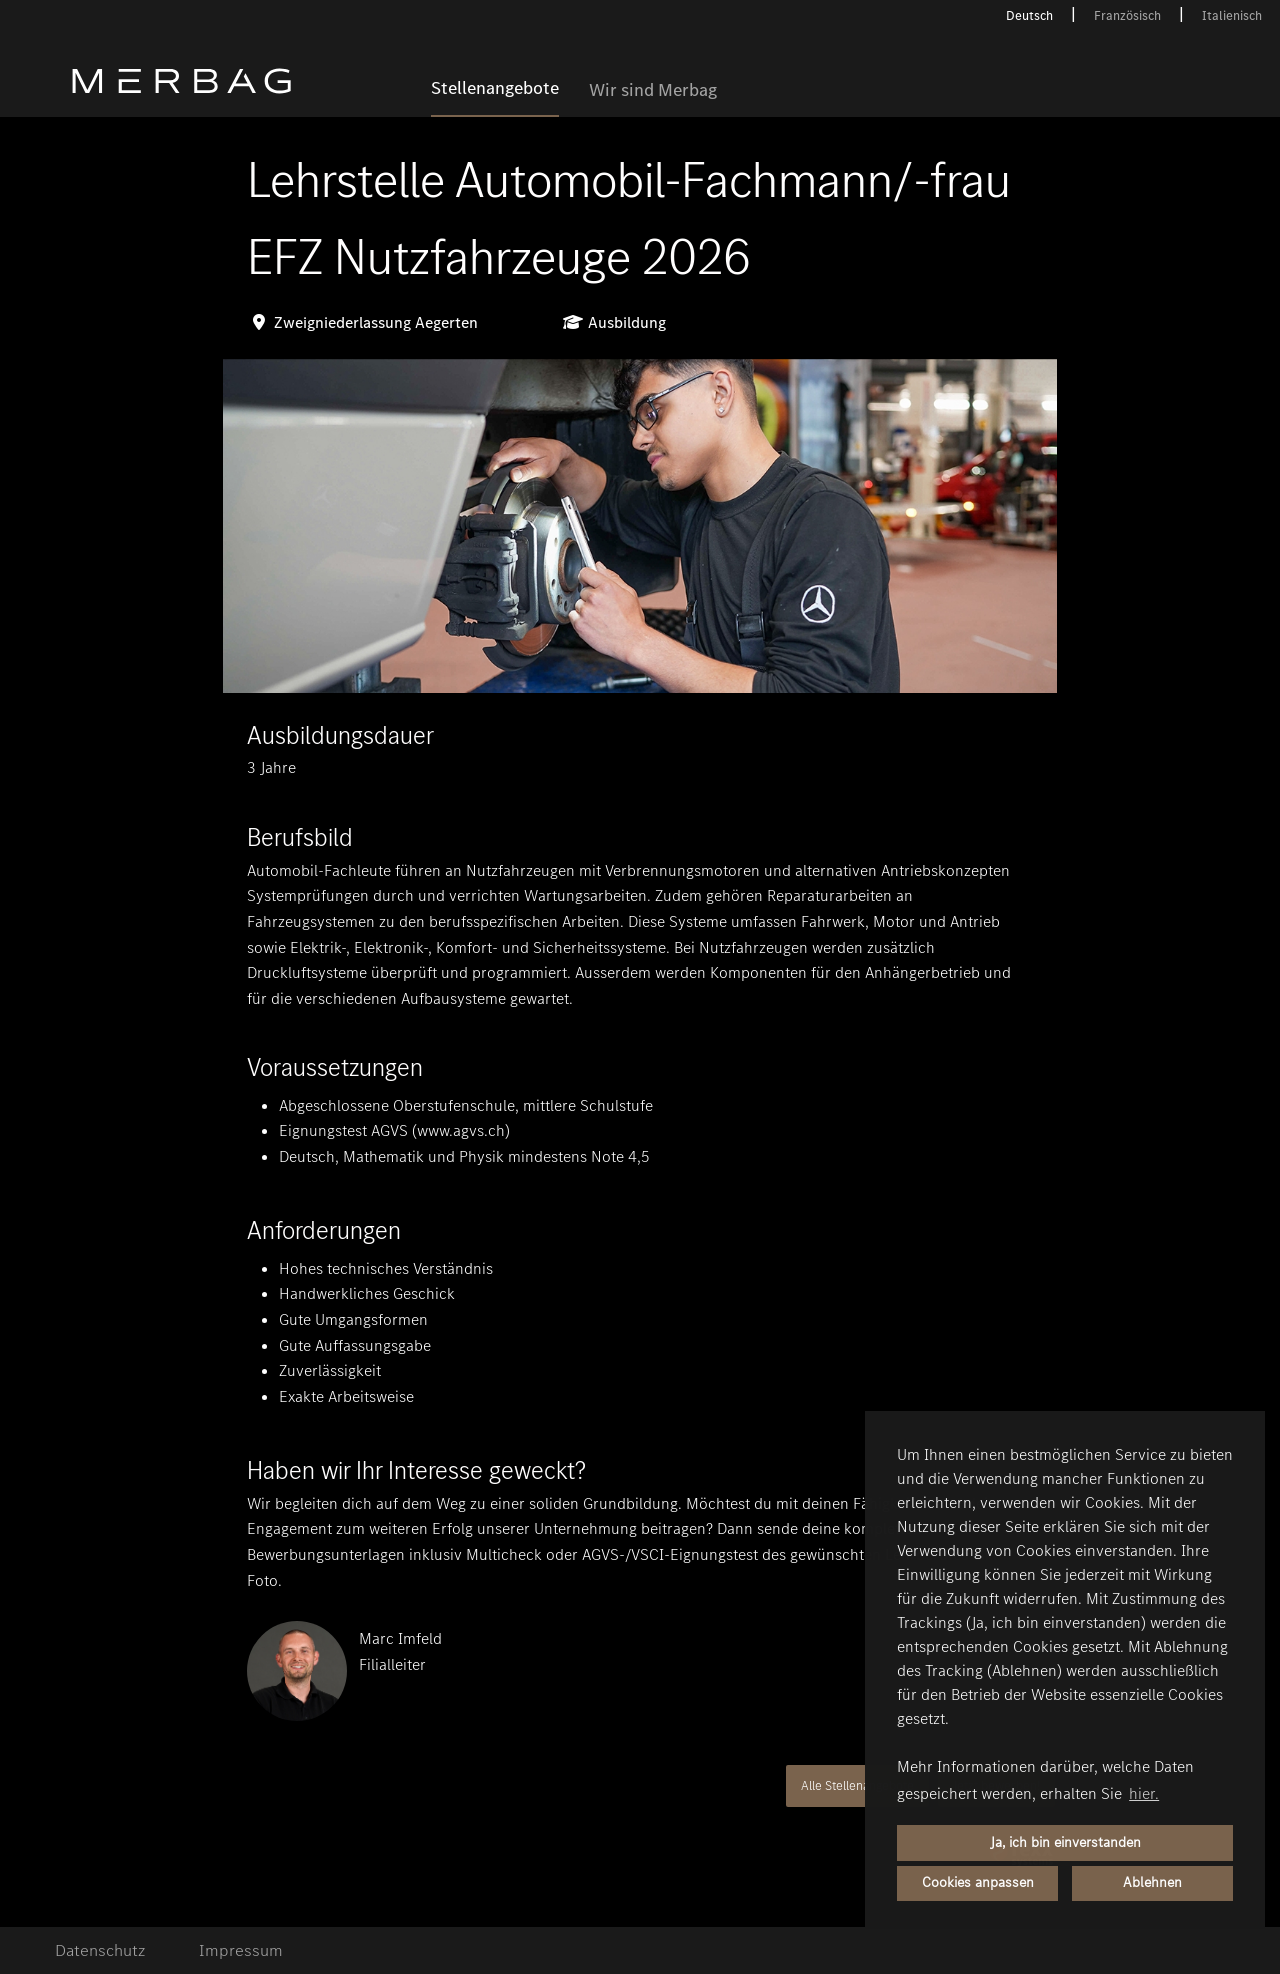 The image size is (1280, 1974). Describe the element at coordinates (1144, 1793) in the screenshot. I see `hier. [button]` at that location.